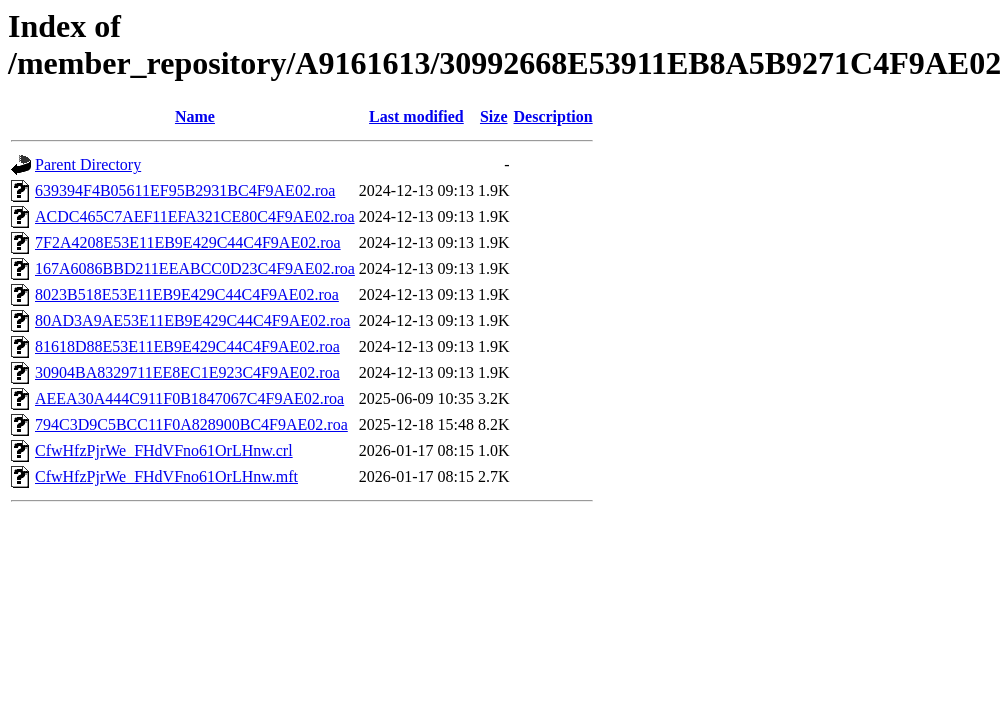 This screenshot has width=1001, height=720. What do you see at coordinates (189, 398) in the screenshot?
I see `AEEA30A444C911F0B1847067C4F9AE02.roa` at bounding box center [189, 398].